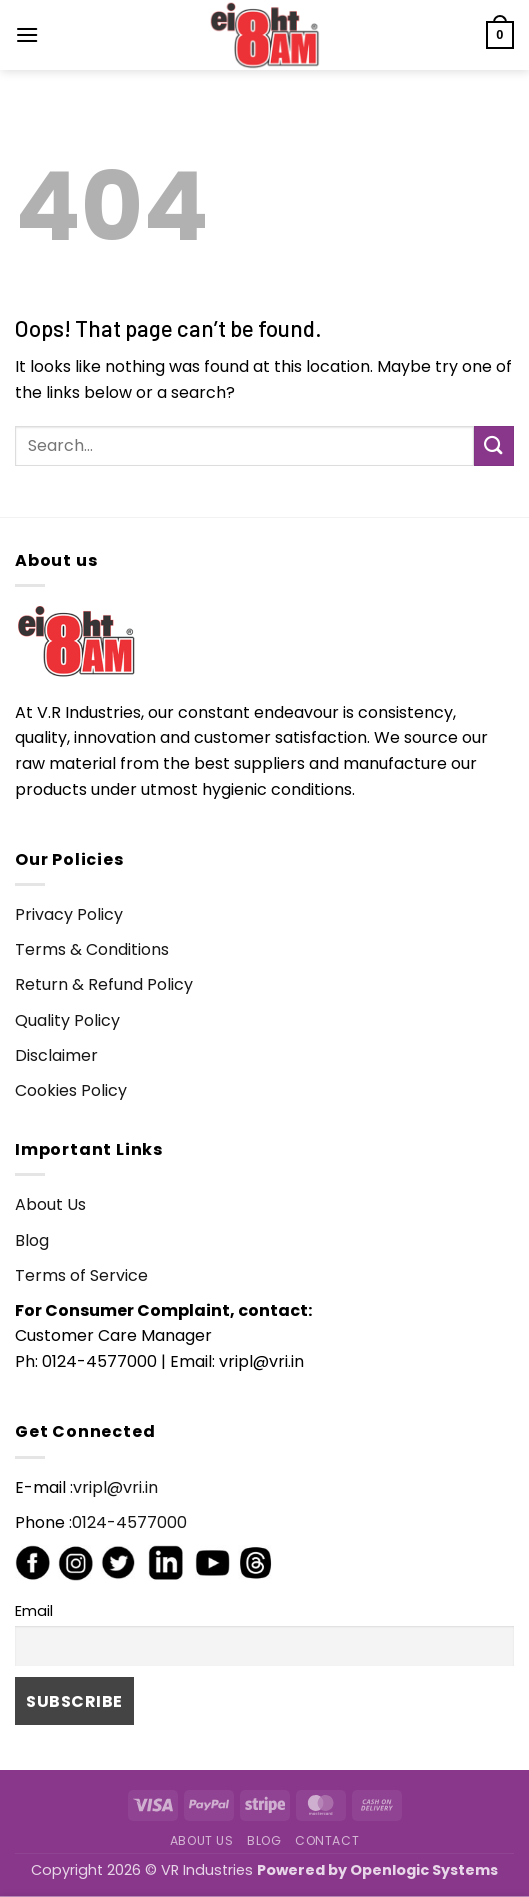 This screenshot has width=529, height=1897. What do you see at coordinates (129, 1522) in the screenshot?
I see `0124-4577000` at bounding box center [129, 1522].